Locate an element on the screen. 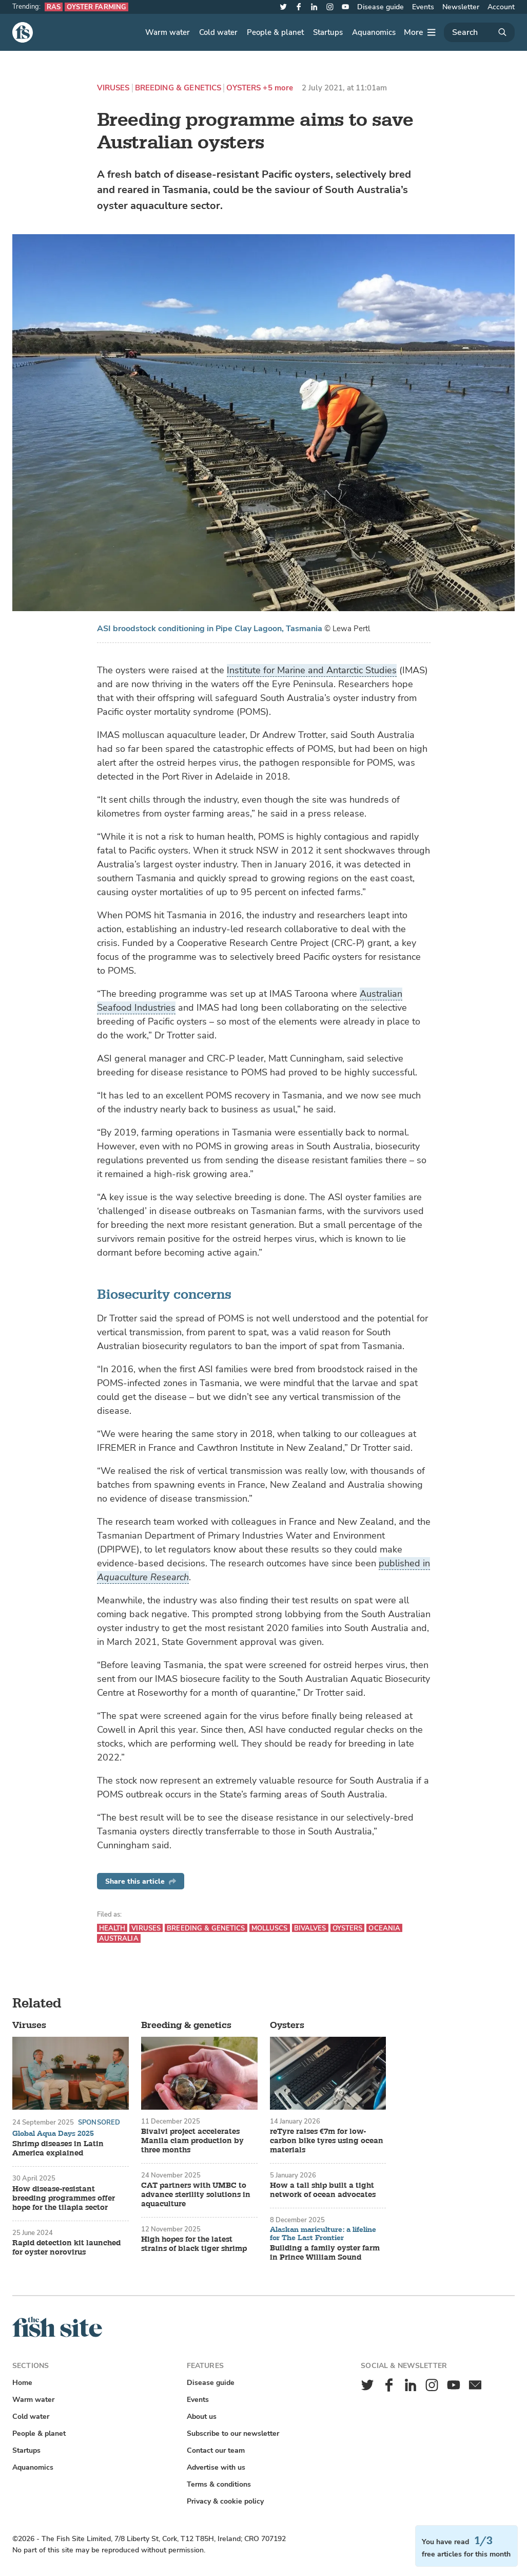 The image size is (527, 2576). Global Aqua Days 2025 is located at coordinates (53, 2134).